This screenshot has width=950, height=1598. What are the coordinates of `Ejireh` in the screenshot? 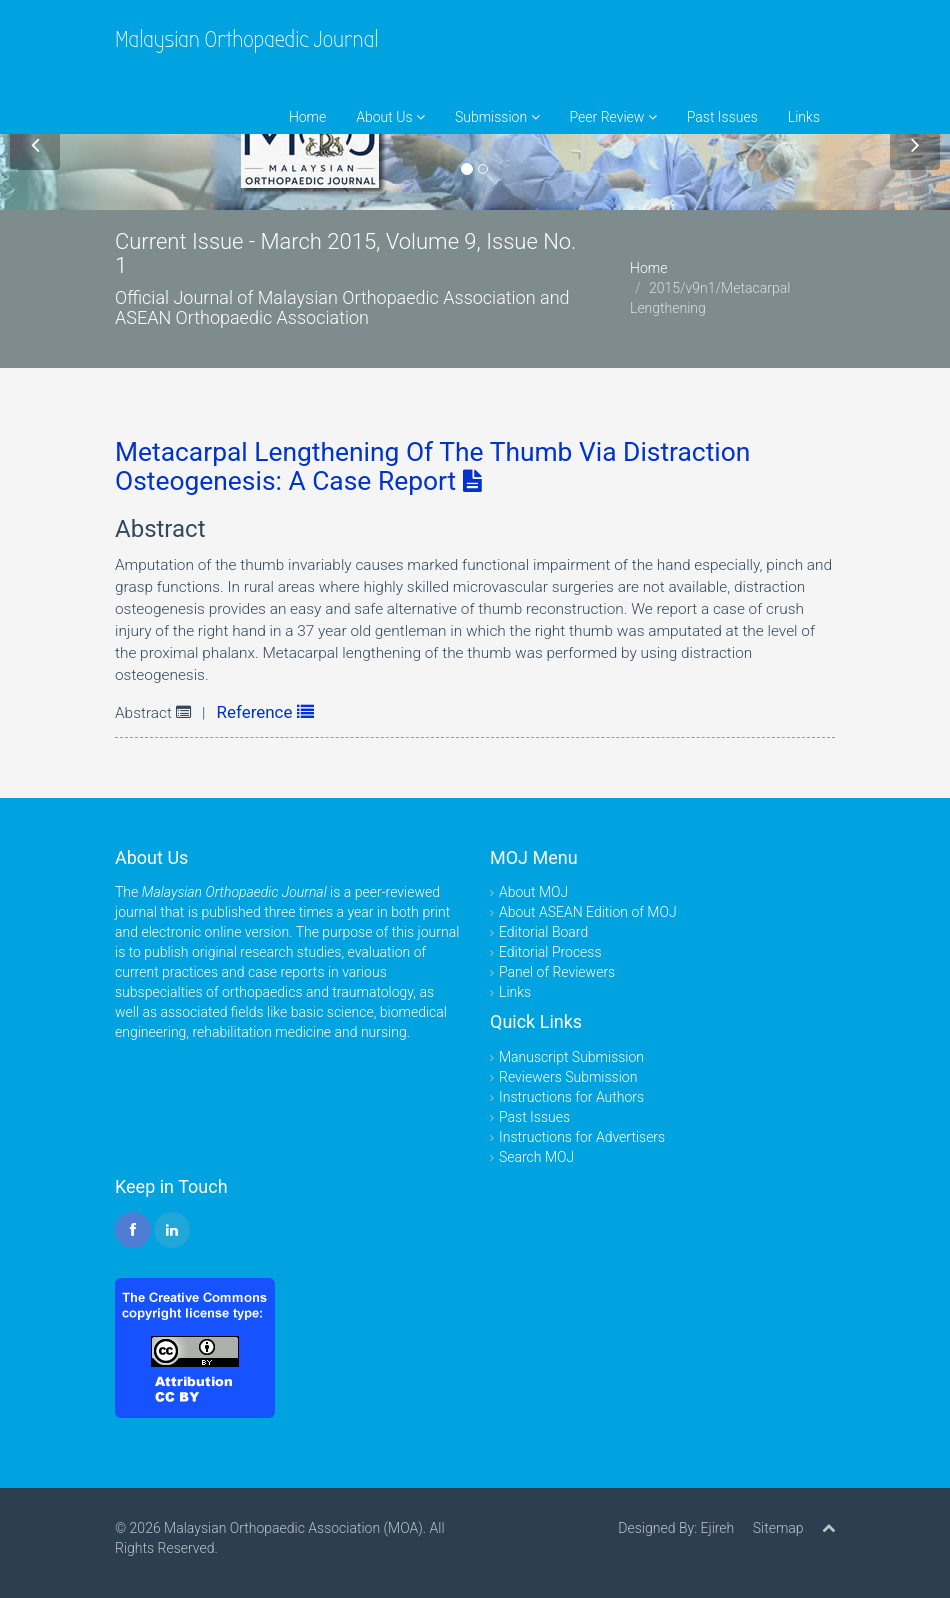 It's located at (717, 1528).